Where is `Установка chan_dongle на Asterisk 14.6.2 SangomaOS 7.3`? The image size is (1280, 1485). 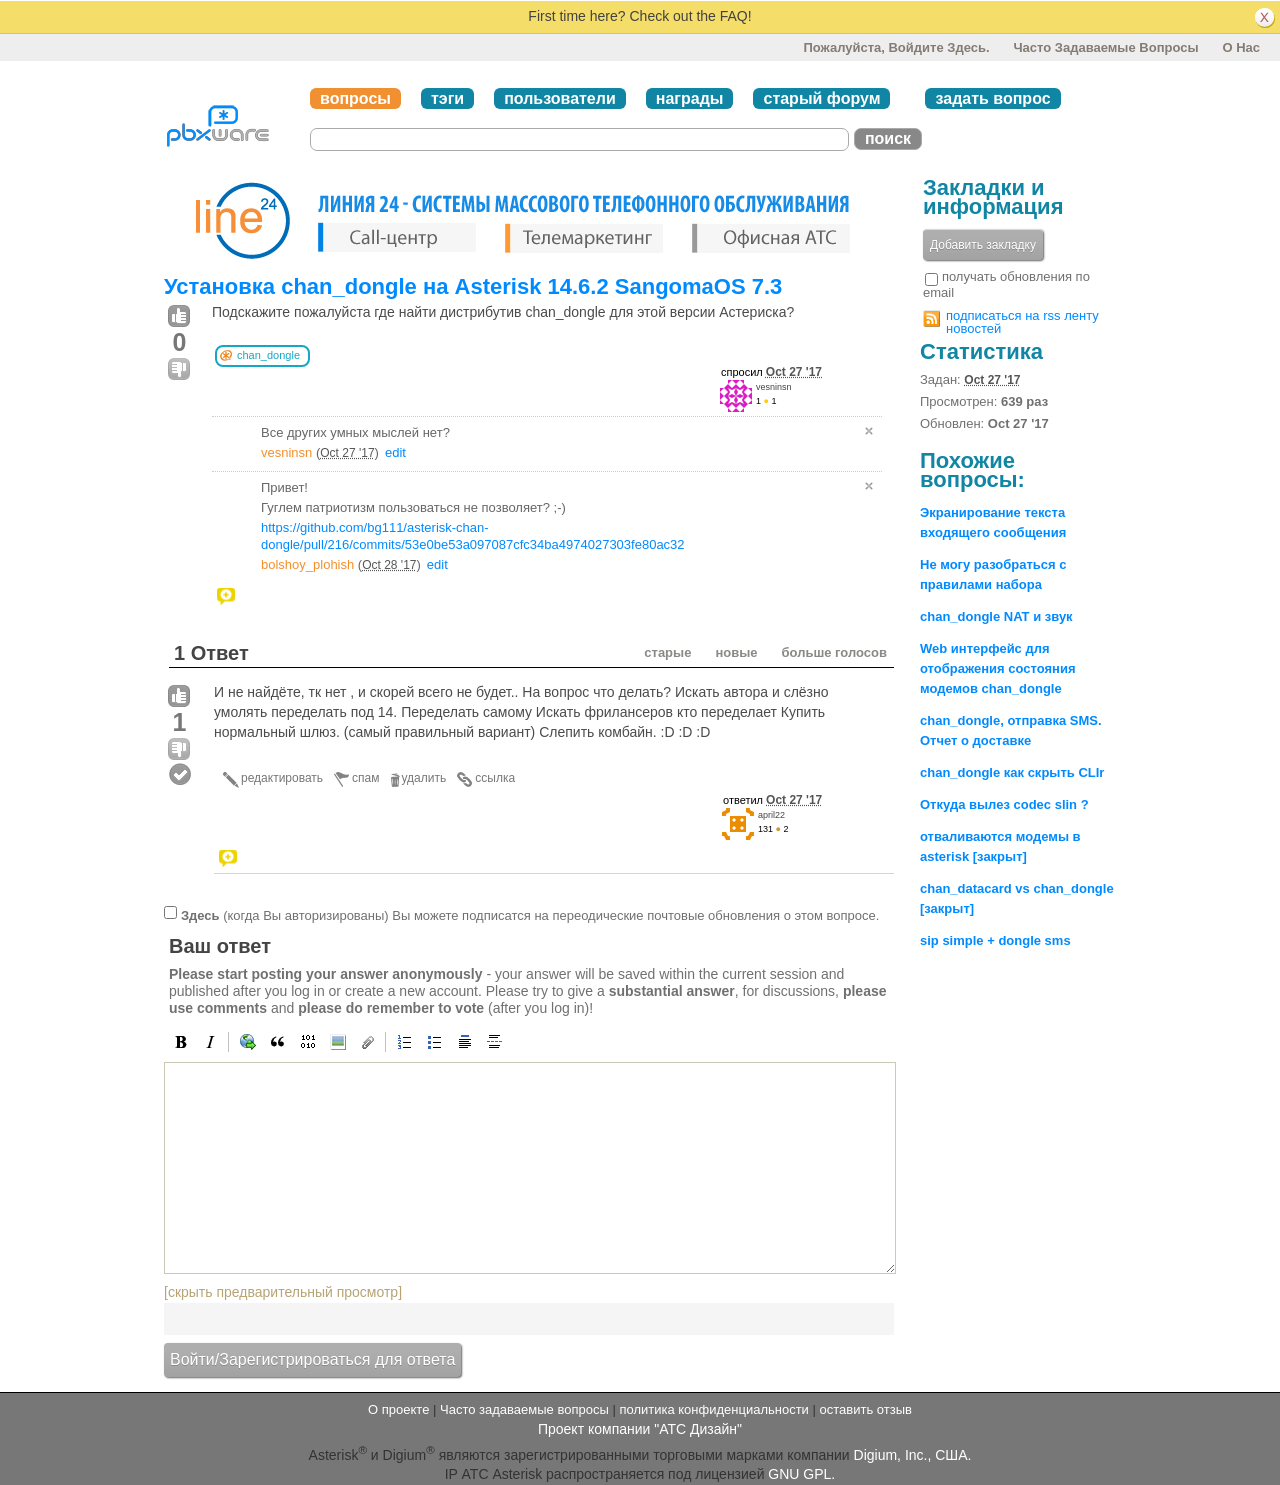
Установка chan_dongle на Asterisk 14.6.2 SangomaOS 7.3 is located at coordinates (473, 286).